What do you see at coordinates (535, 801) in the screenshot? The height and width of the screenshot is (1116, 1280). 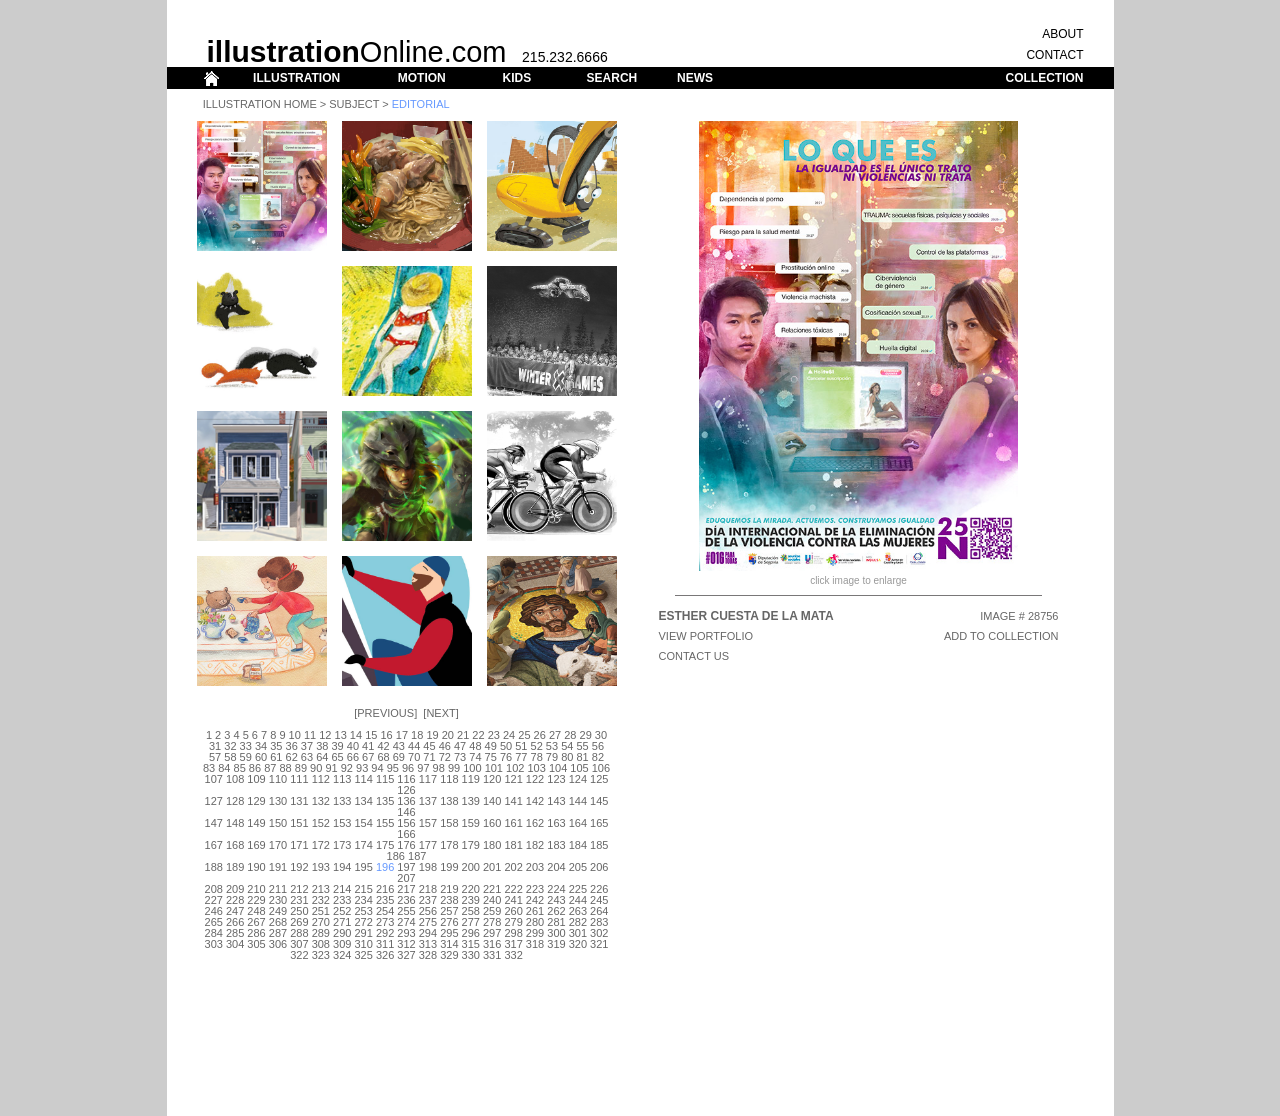 I see `142` at bounding box center [535, 801].